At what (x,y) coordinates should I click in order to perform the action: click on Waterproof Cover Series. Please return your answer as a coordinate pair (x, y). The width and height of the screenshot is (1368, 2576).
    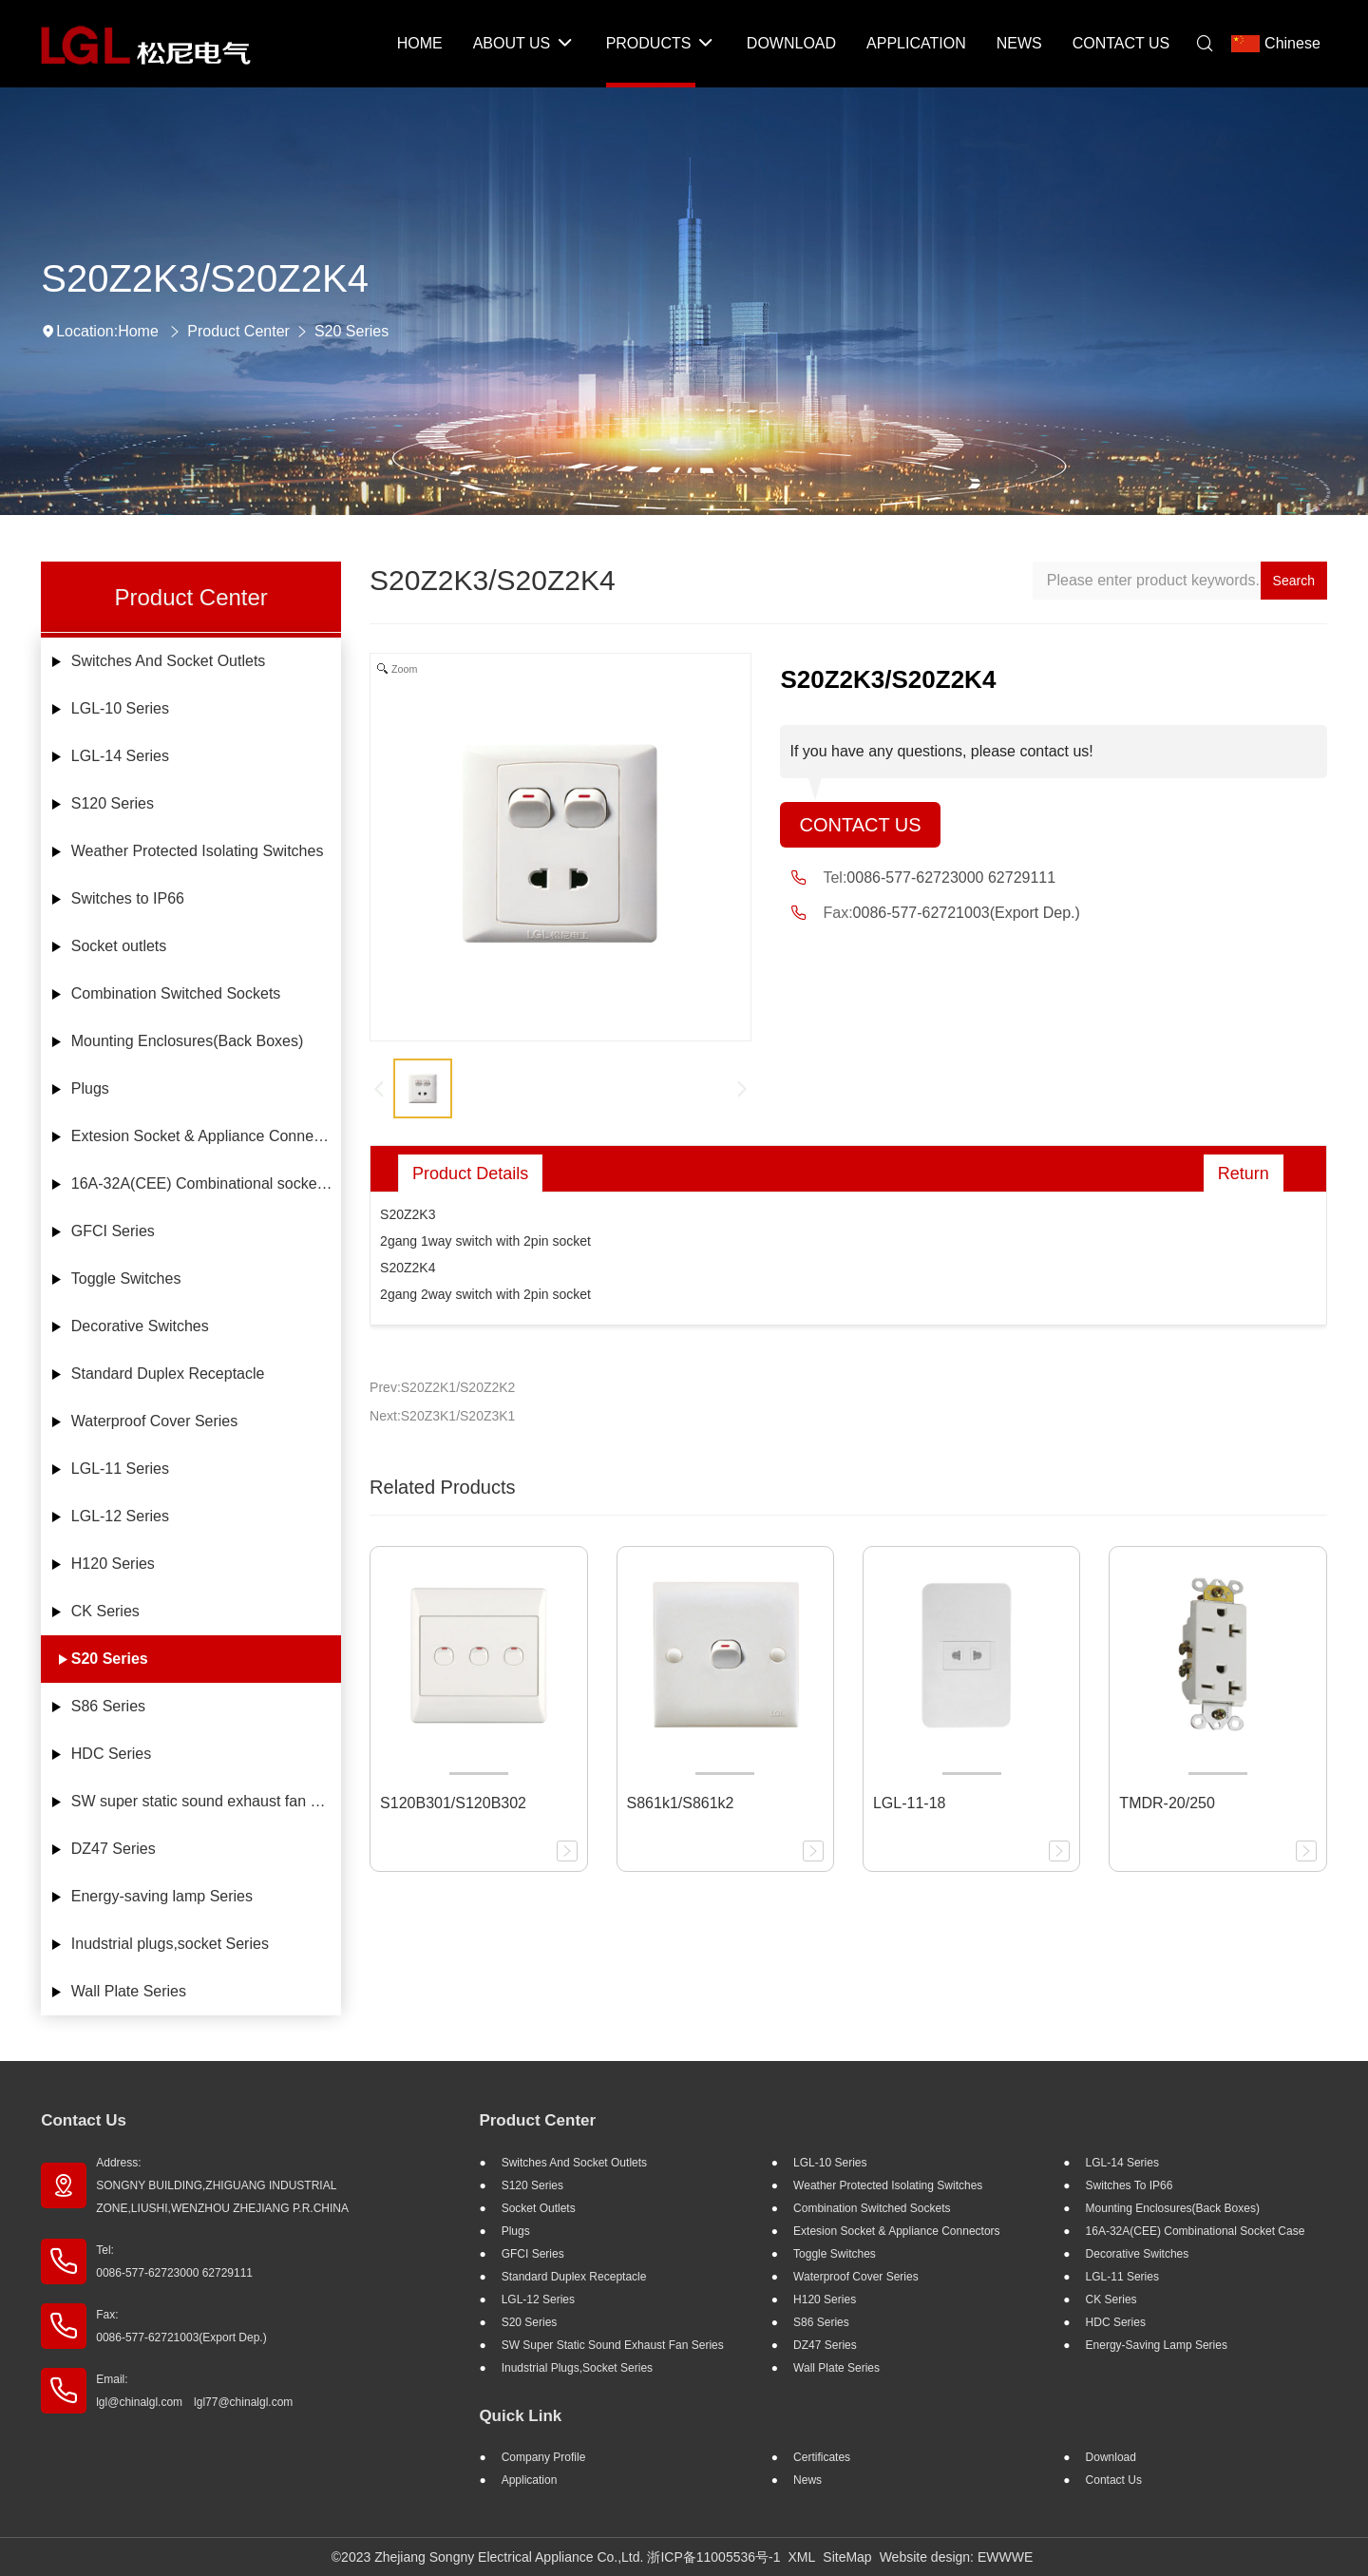
    Looking at the image, I should click on (154, 1421).